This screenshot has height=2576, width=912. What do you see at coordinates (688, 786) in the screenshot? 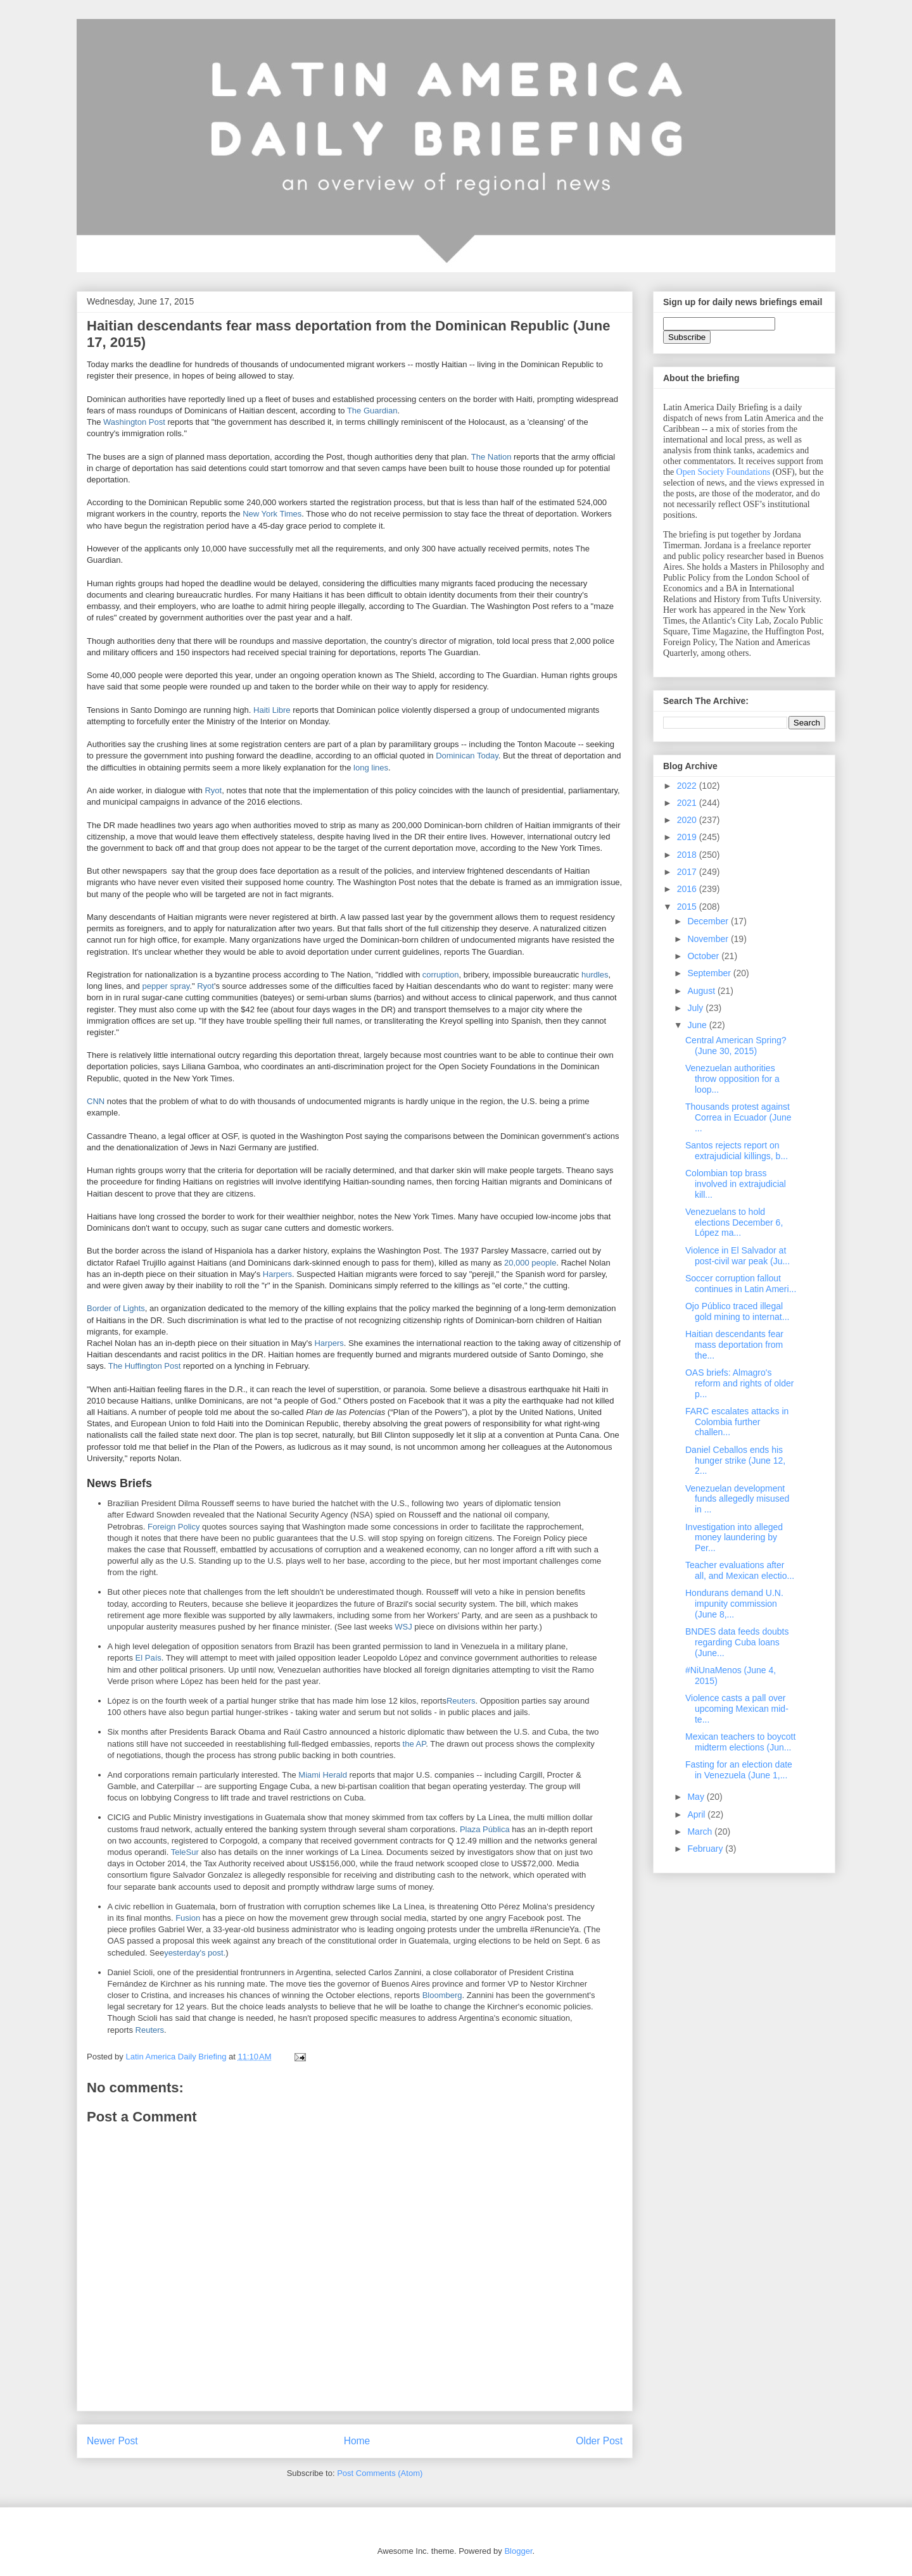
I see `2022` at bounding box center [688, 786].